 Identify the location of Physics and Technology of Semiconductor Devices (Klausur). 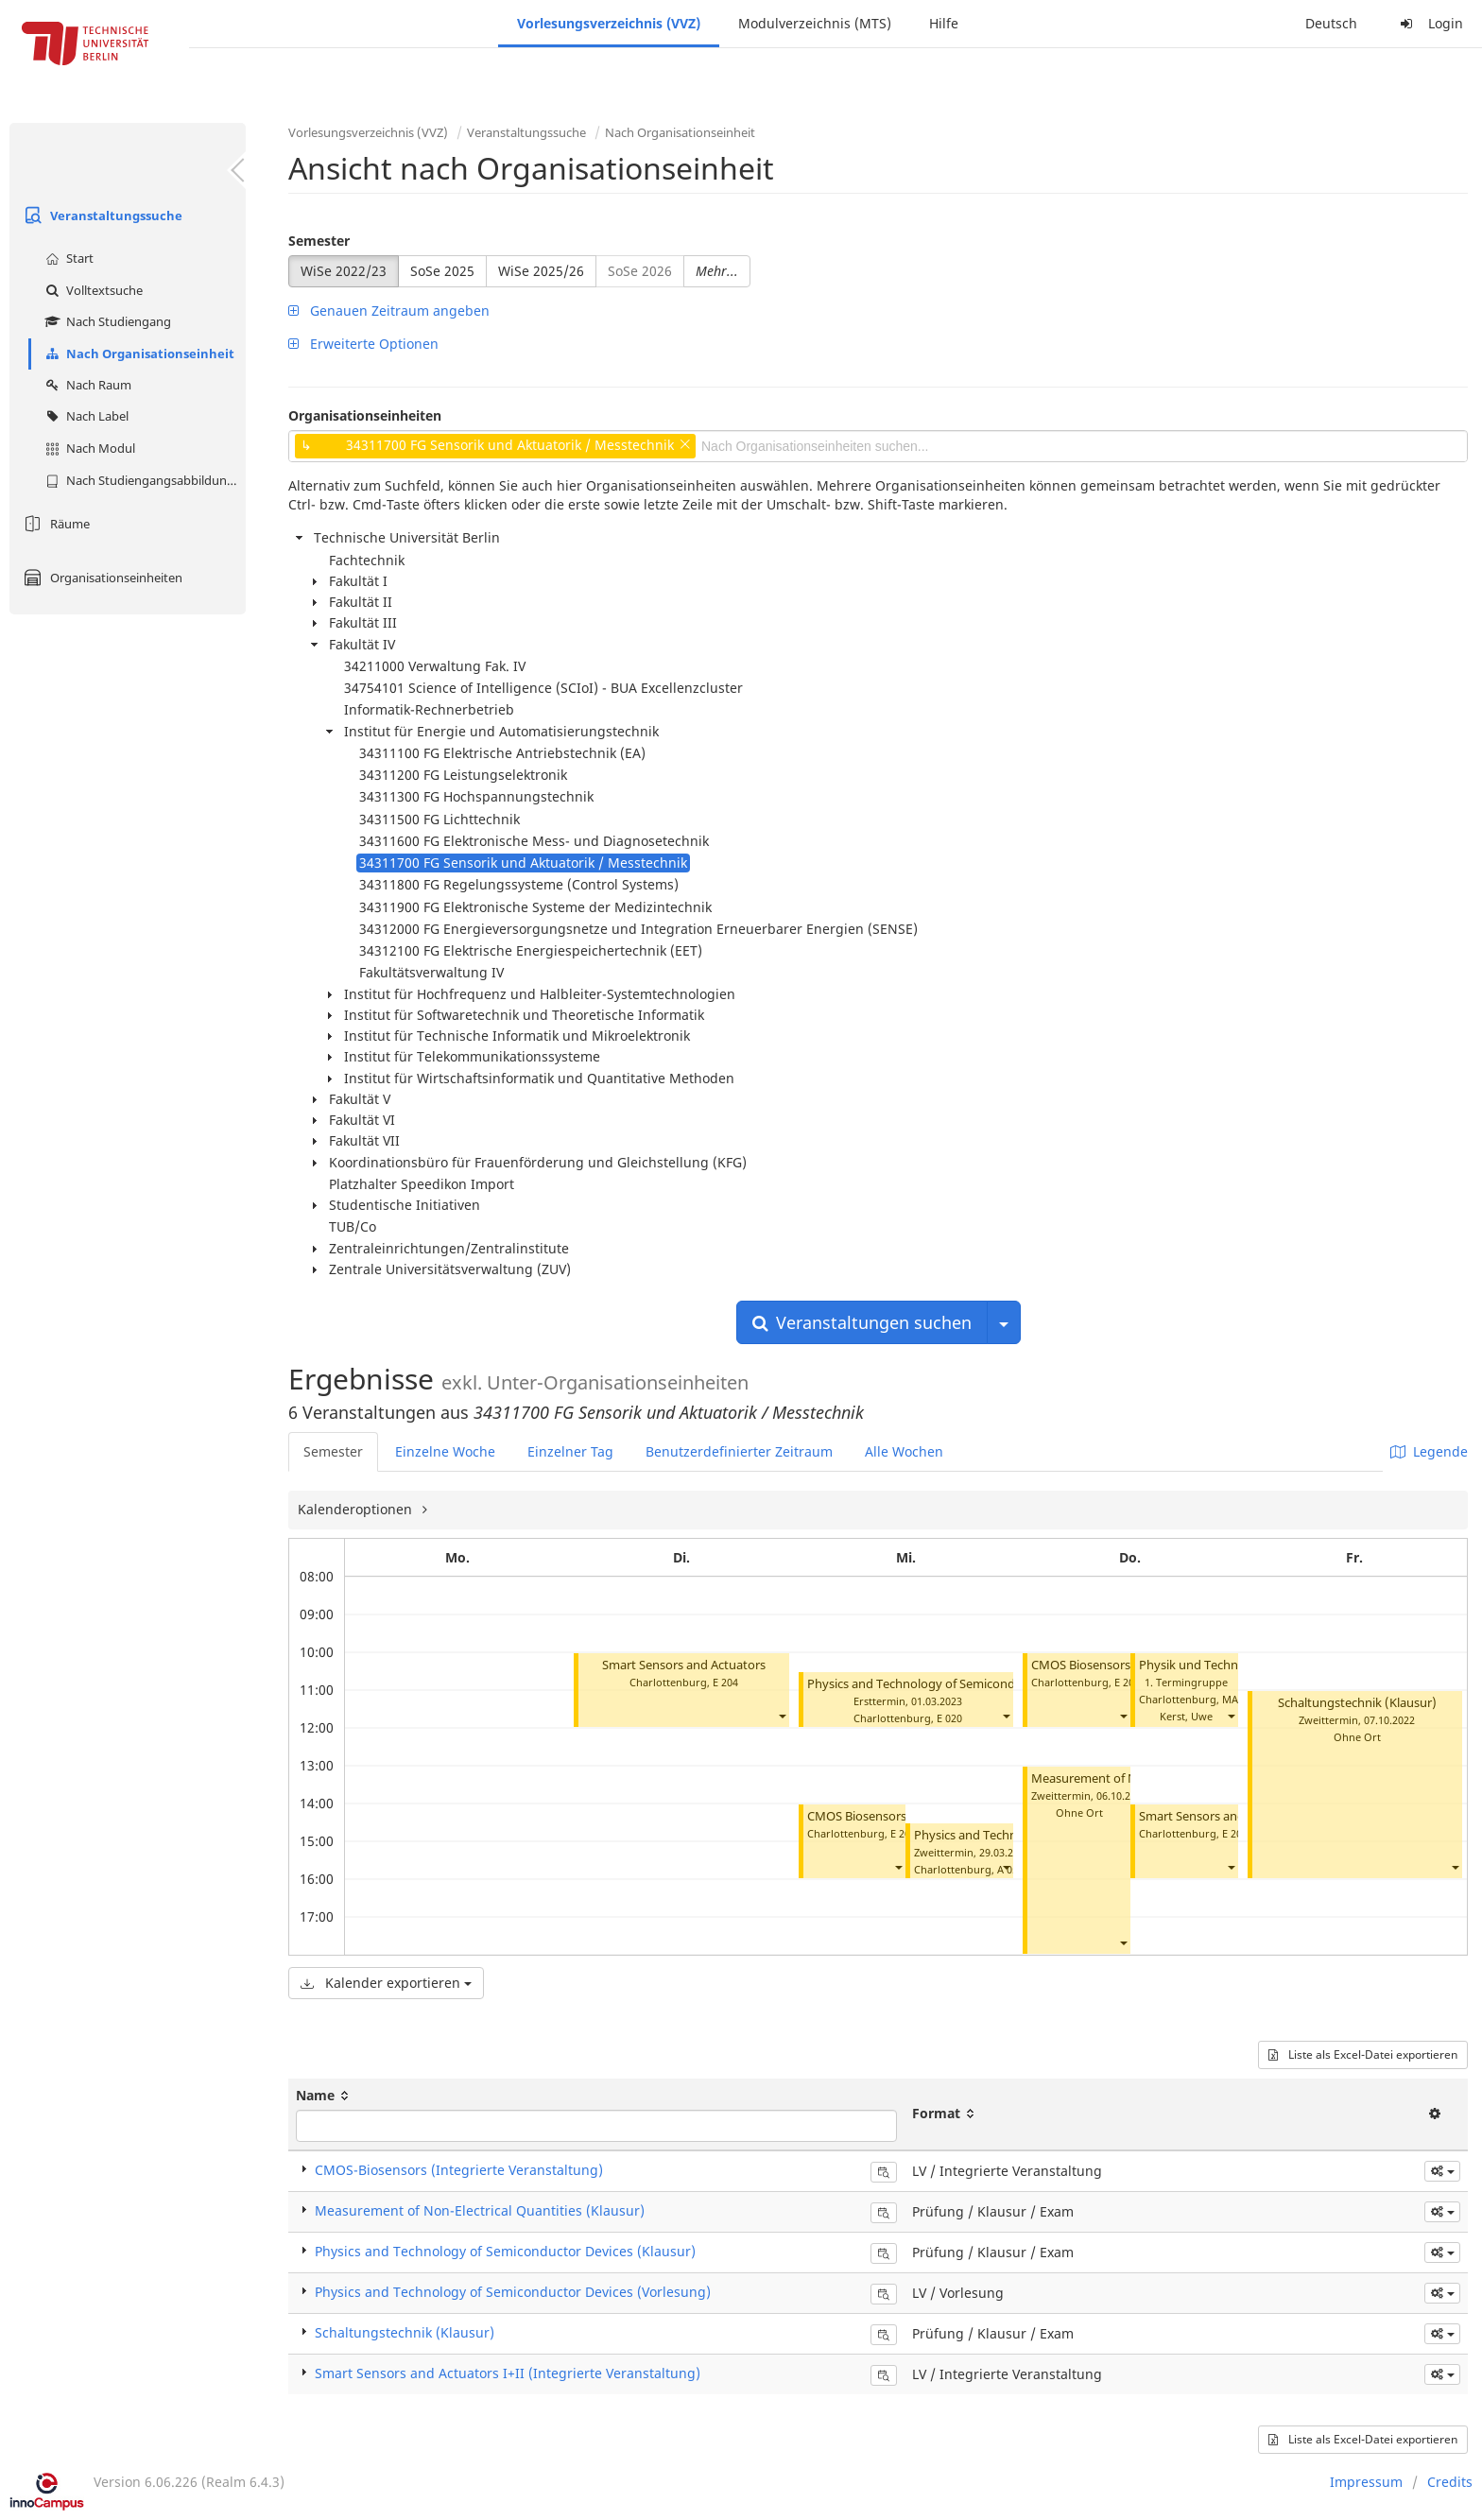
(976, 1684).